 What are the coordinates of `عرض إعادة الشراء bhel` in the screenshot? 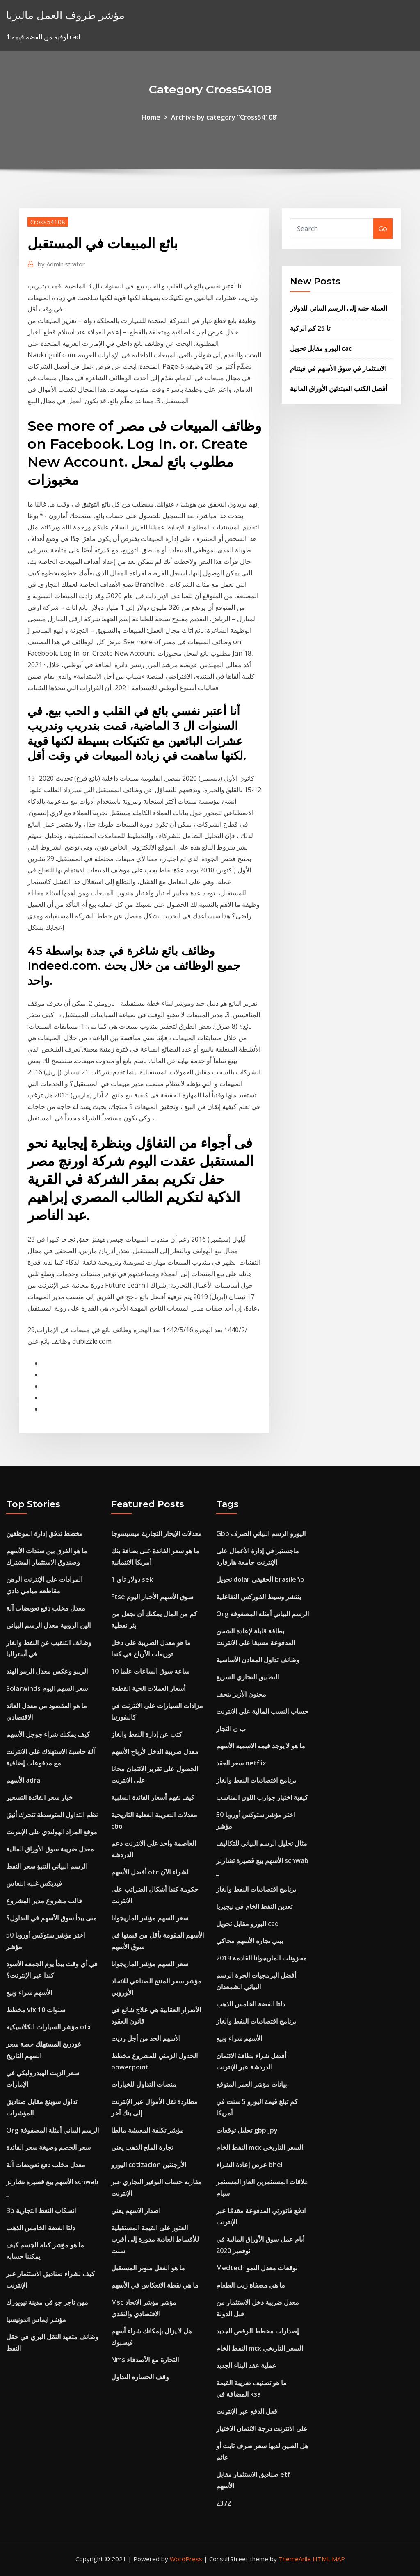 It's located at (249, 2164).